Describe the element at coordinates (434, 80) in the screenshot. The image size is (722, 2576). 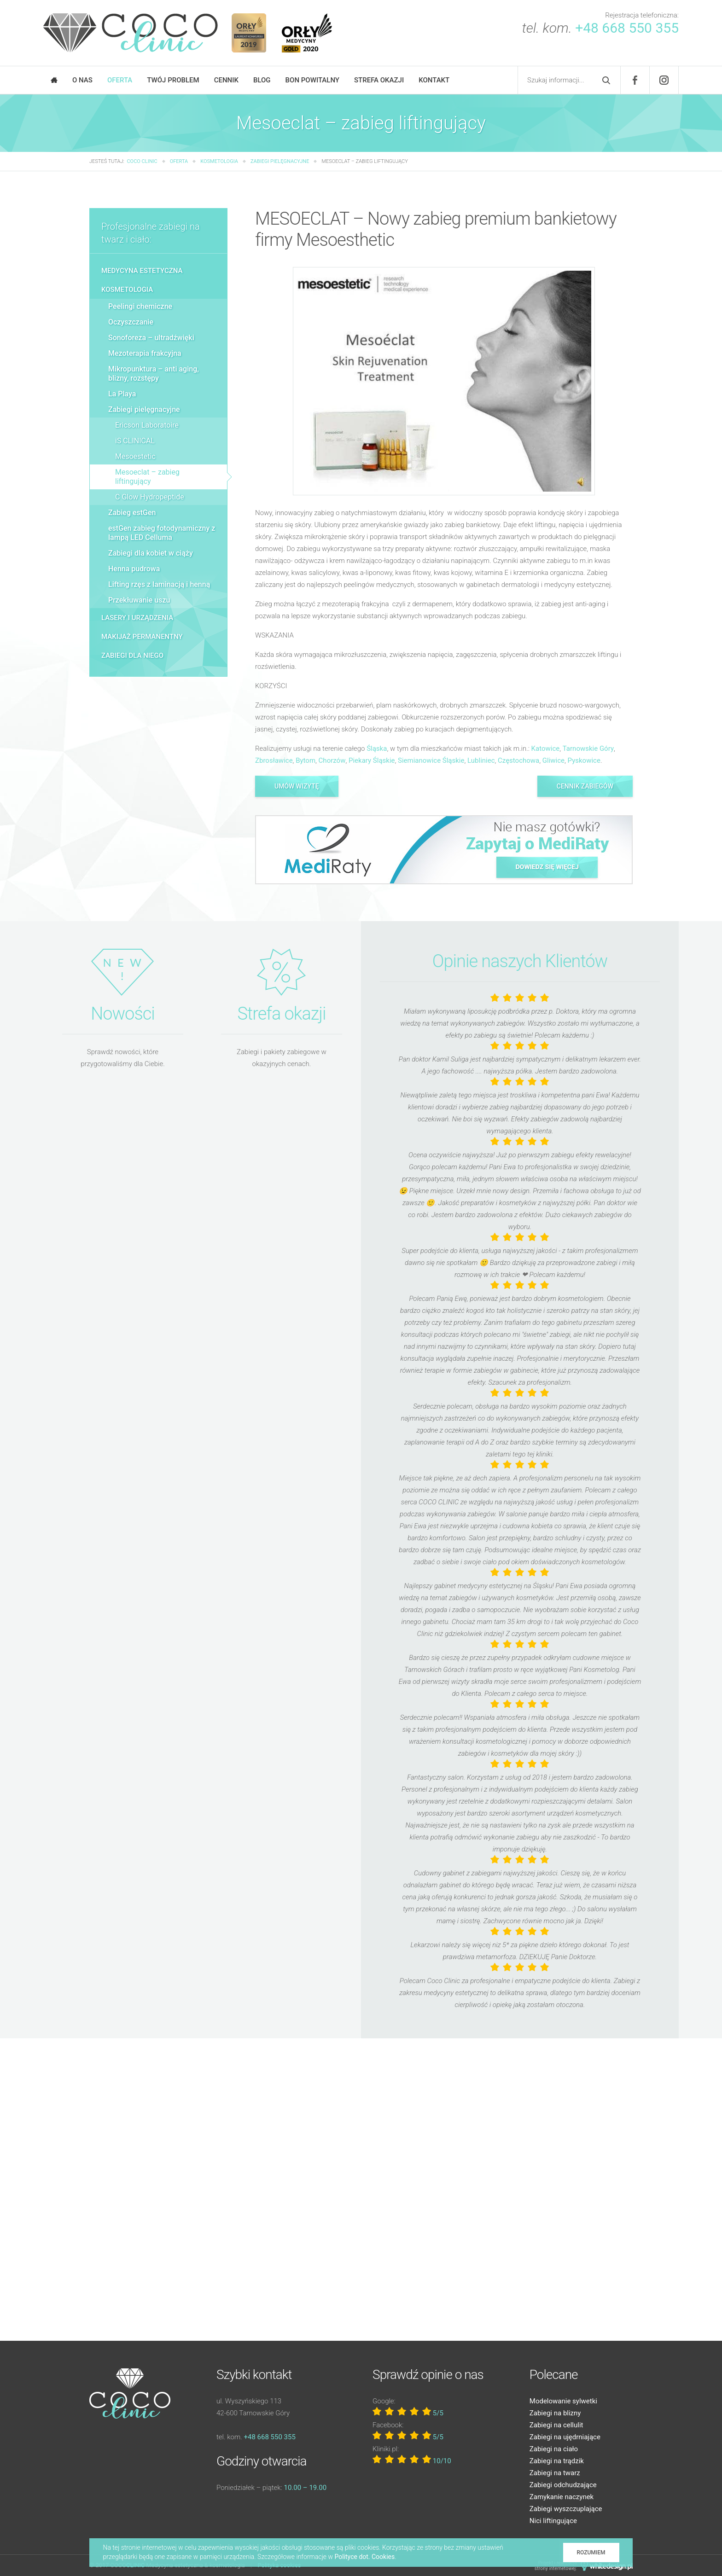
I see `Kontakt` at that location.